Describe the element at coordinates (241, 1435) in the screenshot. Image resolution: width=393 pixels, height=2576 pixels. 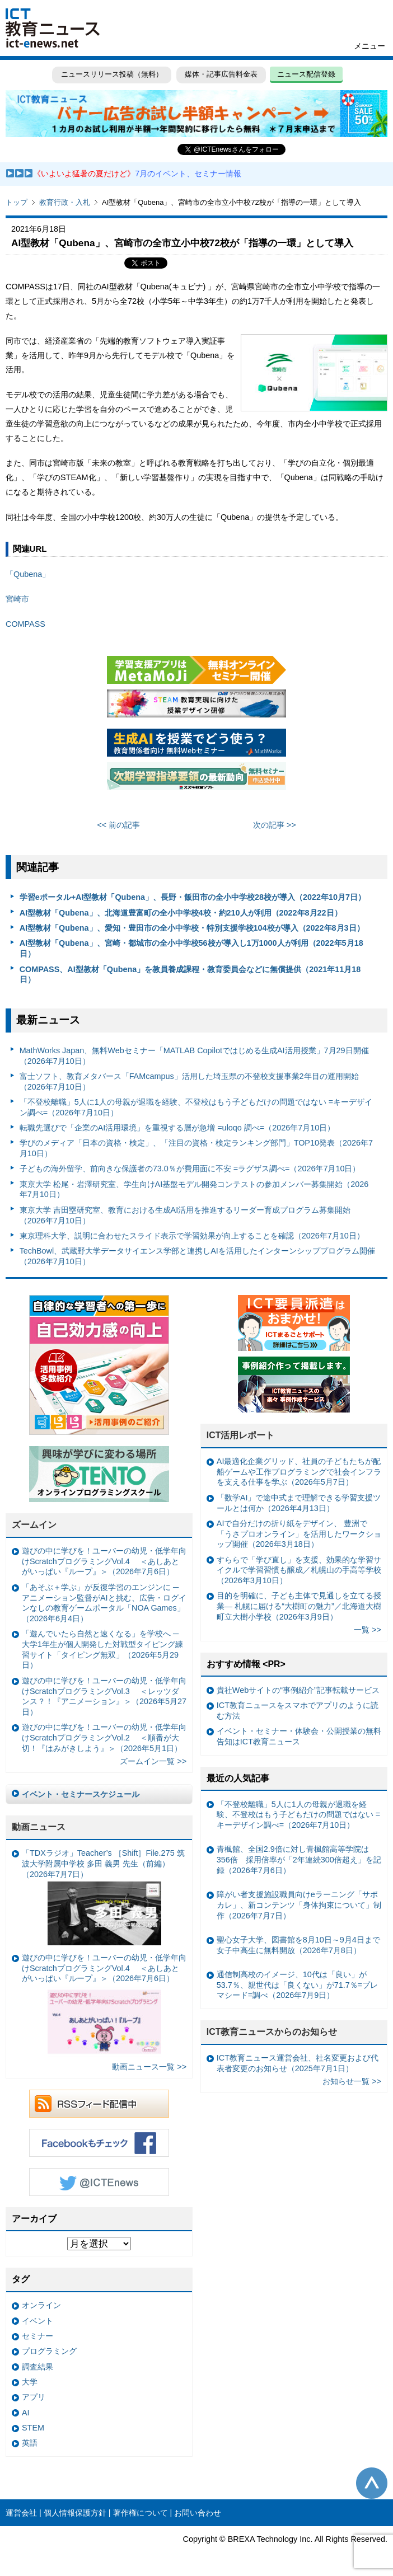
I see `ICT活用レポート` at that location.